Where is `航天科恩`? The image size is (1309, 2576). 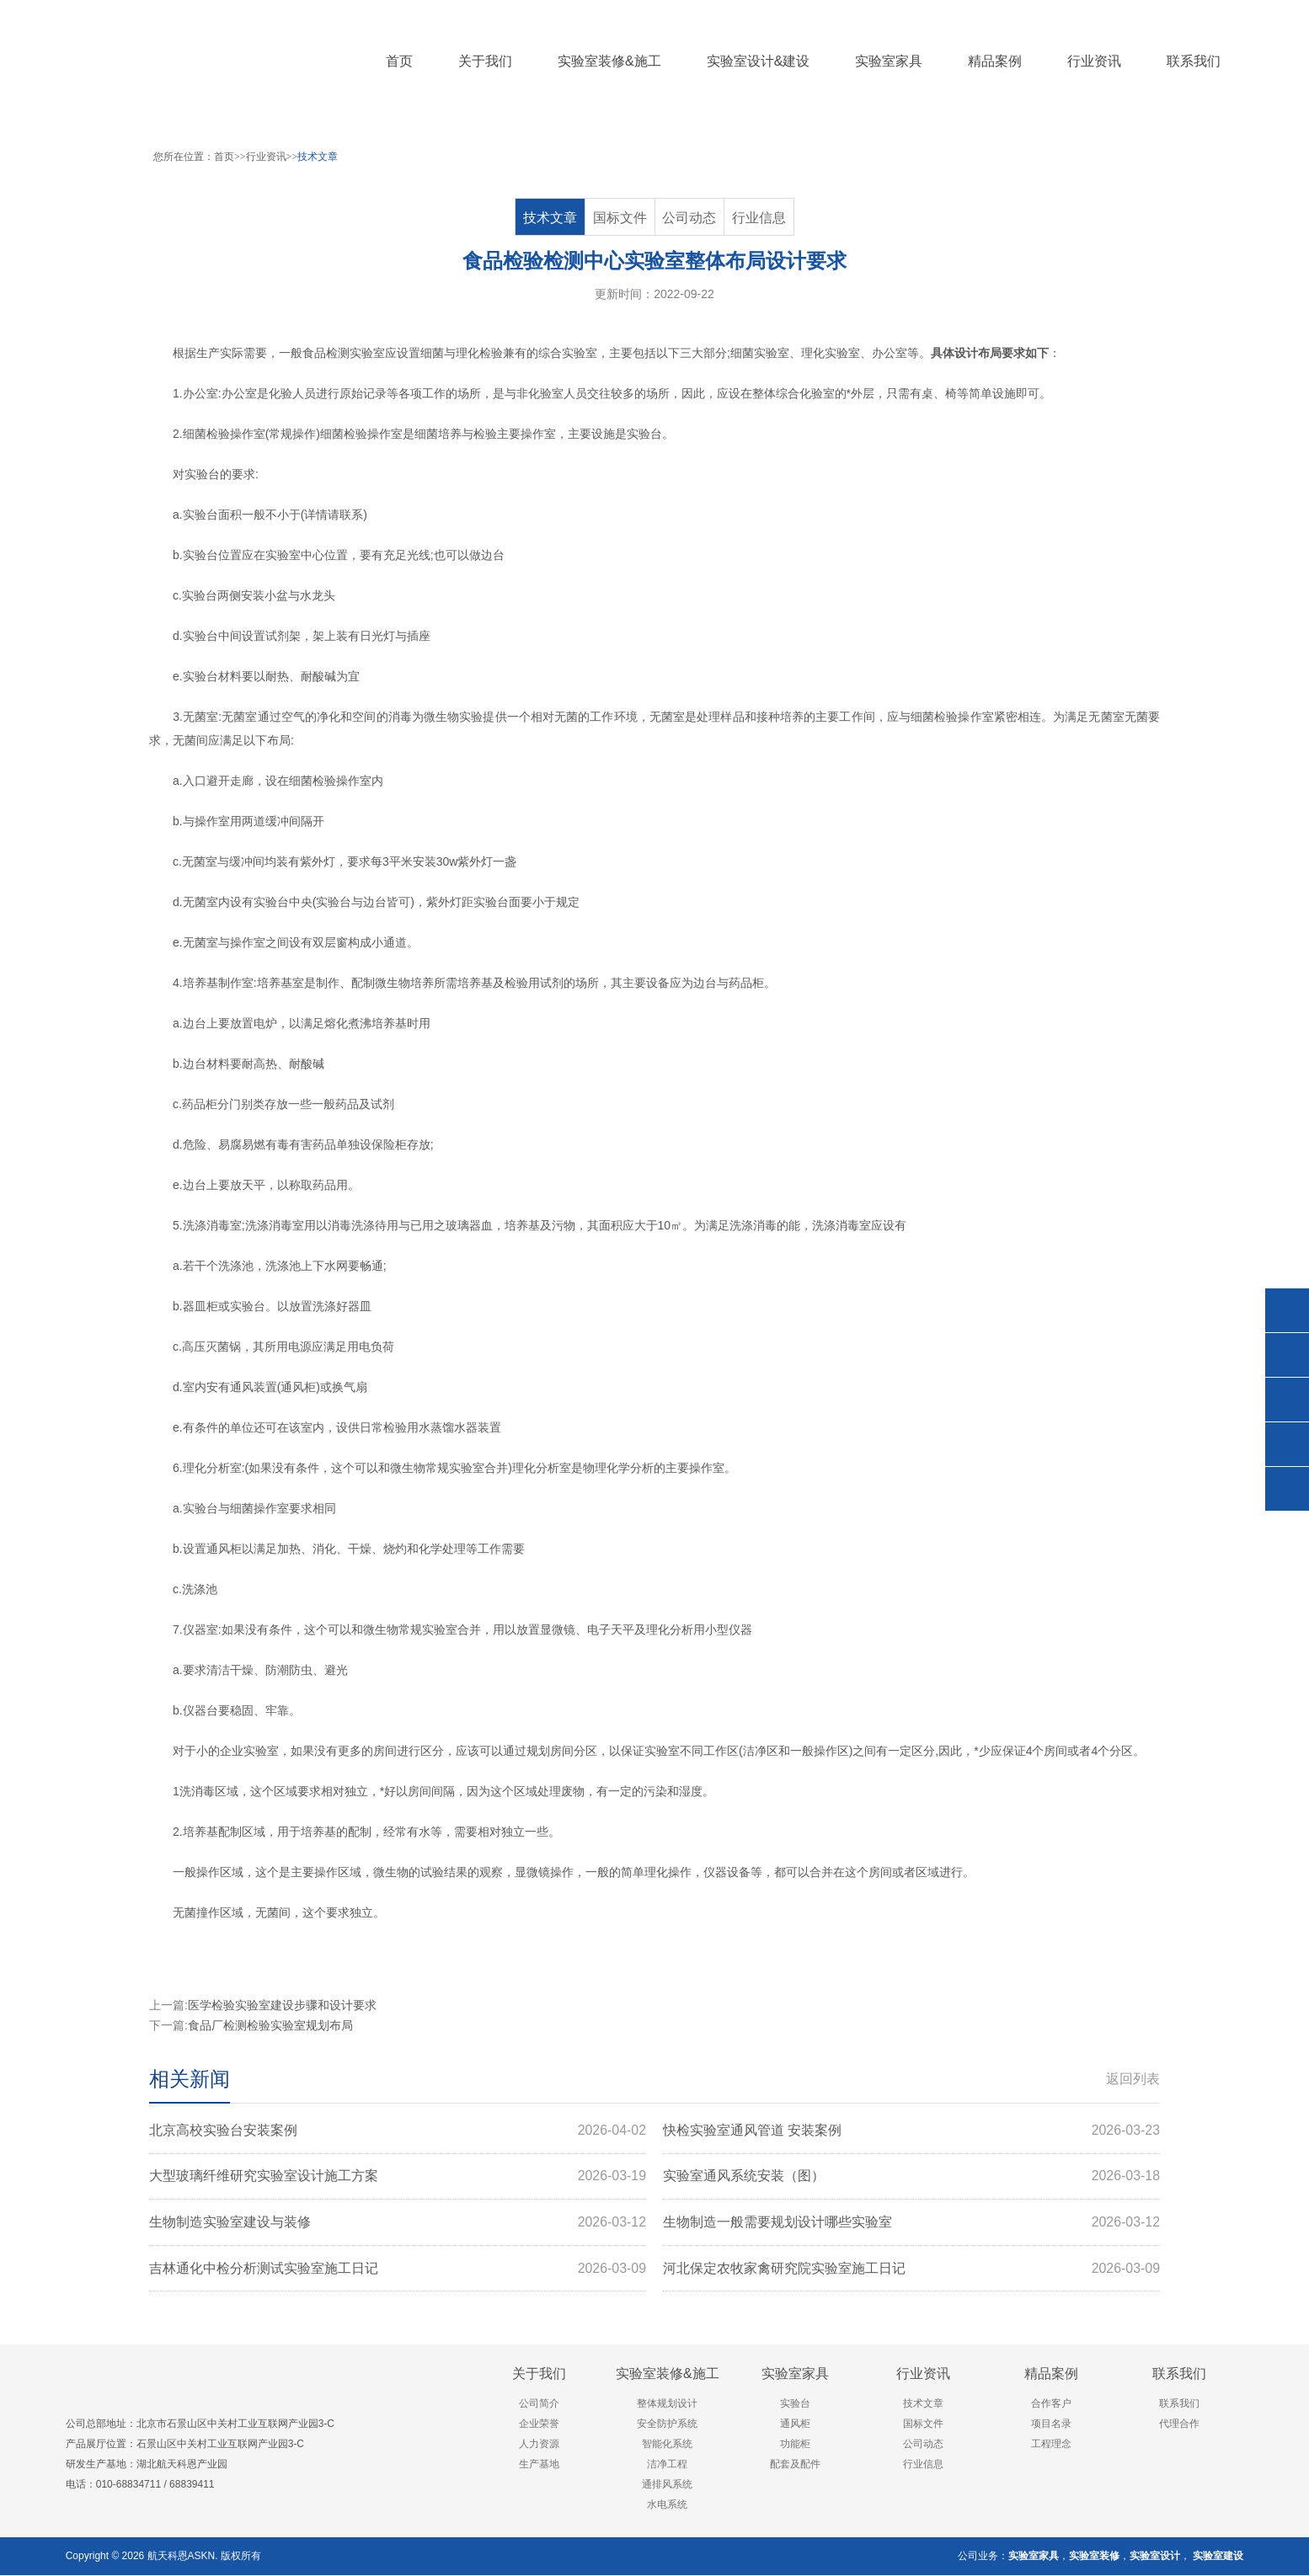 航天科恩 is located at coordinates (165, 2557).